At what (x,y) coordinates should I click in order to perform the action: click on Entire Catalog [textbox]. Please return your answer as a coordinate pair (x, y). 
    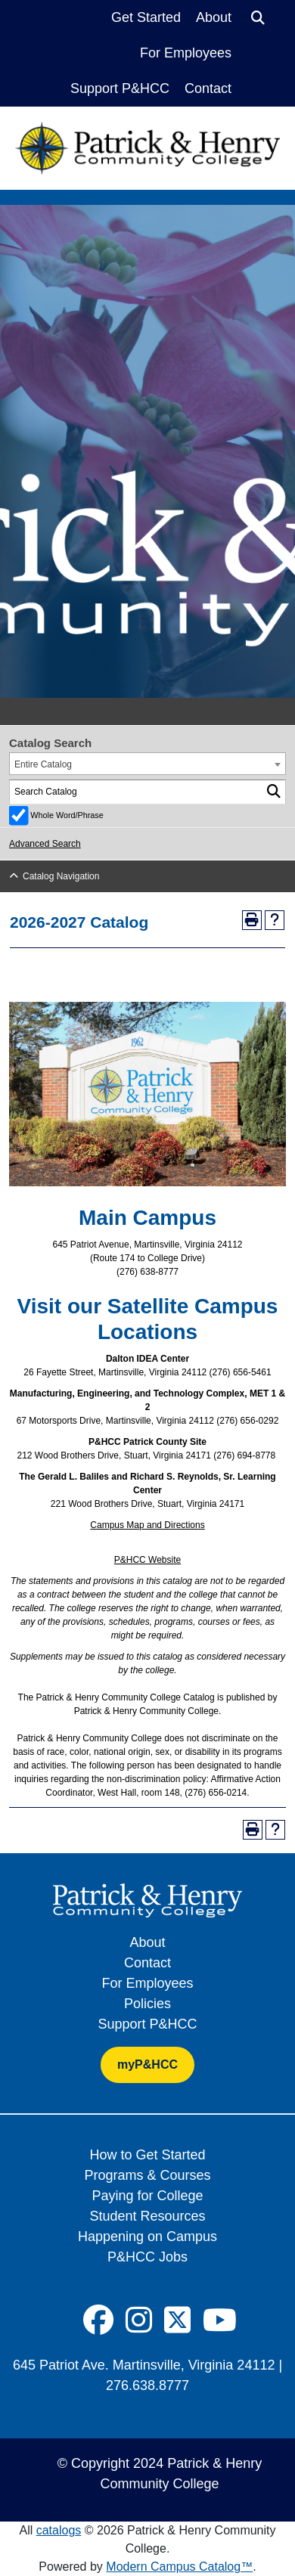
    Looking at the image, I should click on (43, 764).